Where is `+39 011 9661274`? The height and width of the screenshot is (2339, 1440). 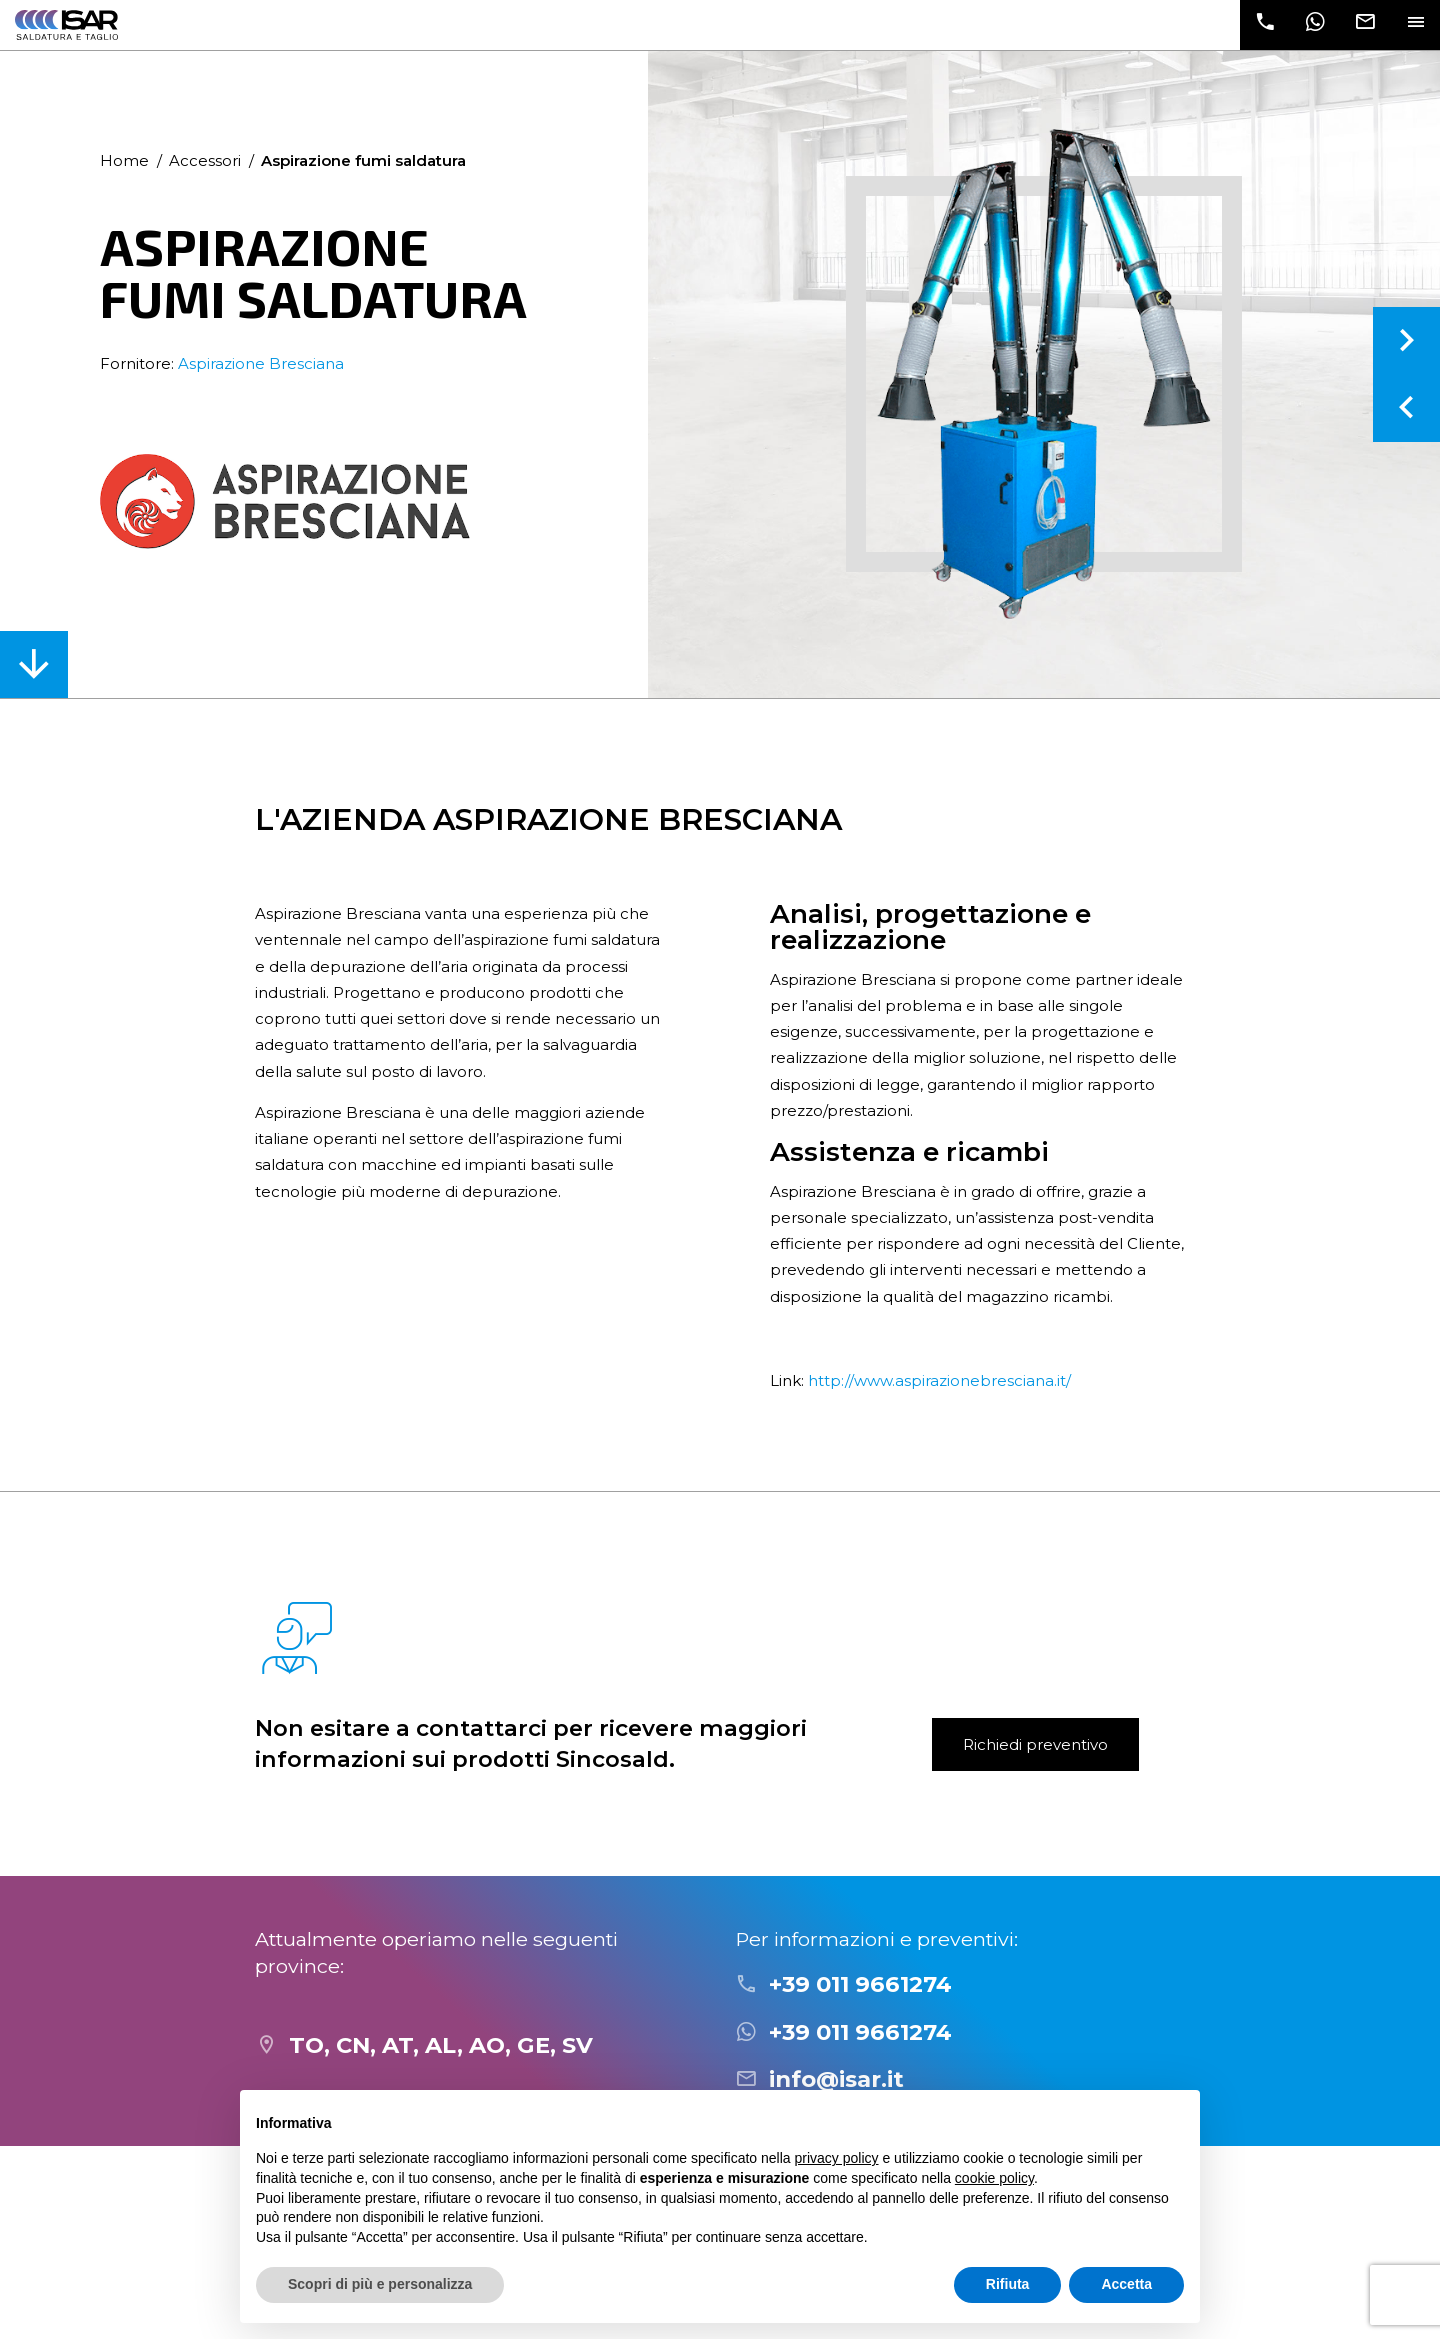
+39 011 9661274 is located at coordinates (860, 1984).